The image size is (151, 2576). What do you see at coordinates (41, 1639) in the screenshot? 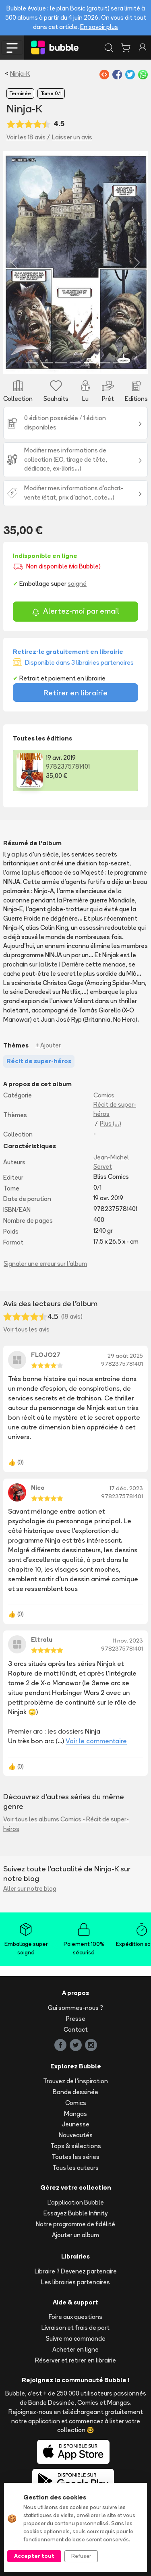
I see `Eltralu` at bounding box center [41, 1639].